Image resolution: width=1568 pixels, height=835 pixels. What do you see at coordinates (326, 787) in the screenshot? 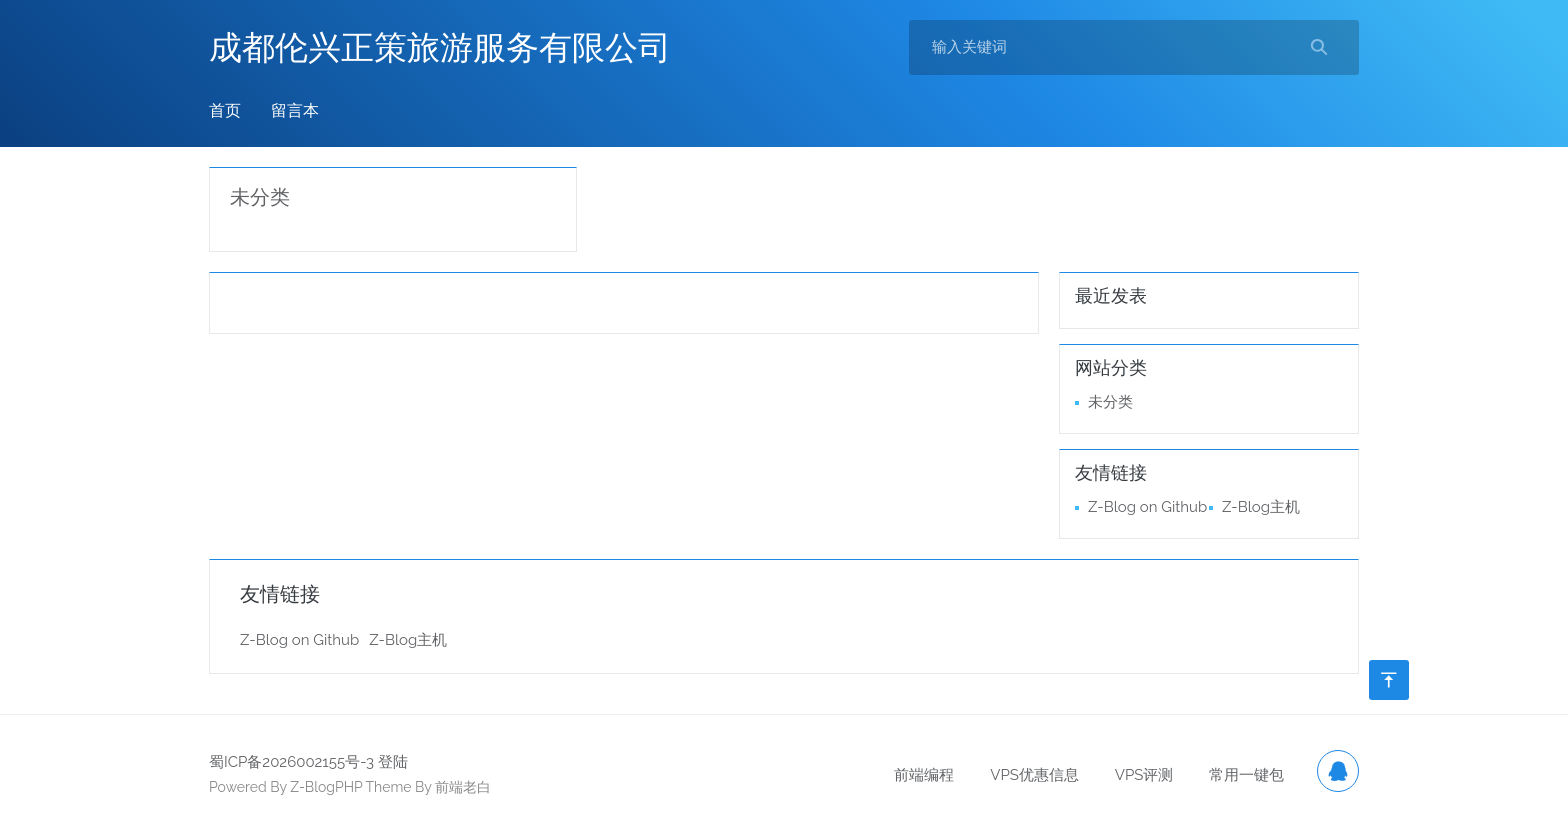
I see `Z-BlogPHP` at bounding box center [326, 787].